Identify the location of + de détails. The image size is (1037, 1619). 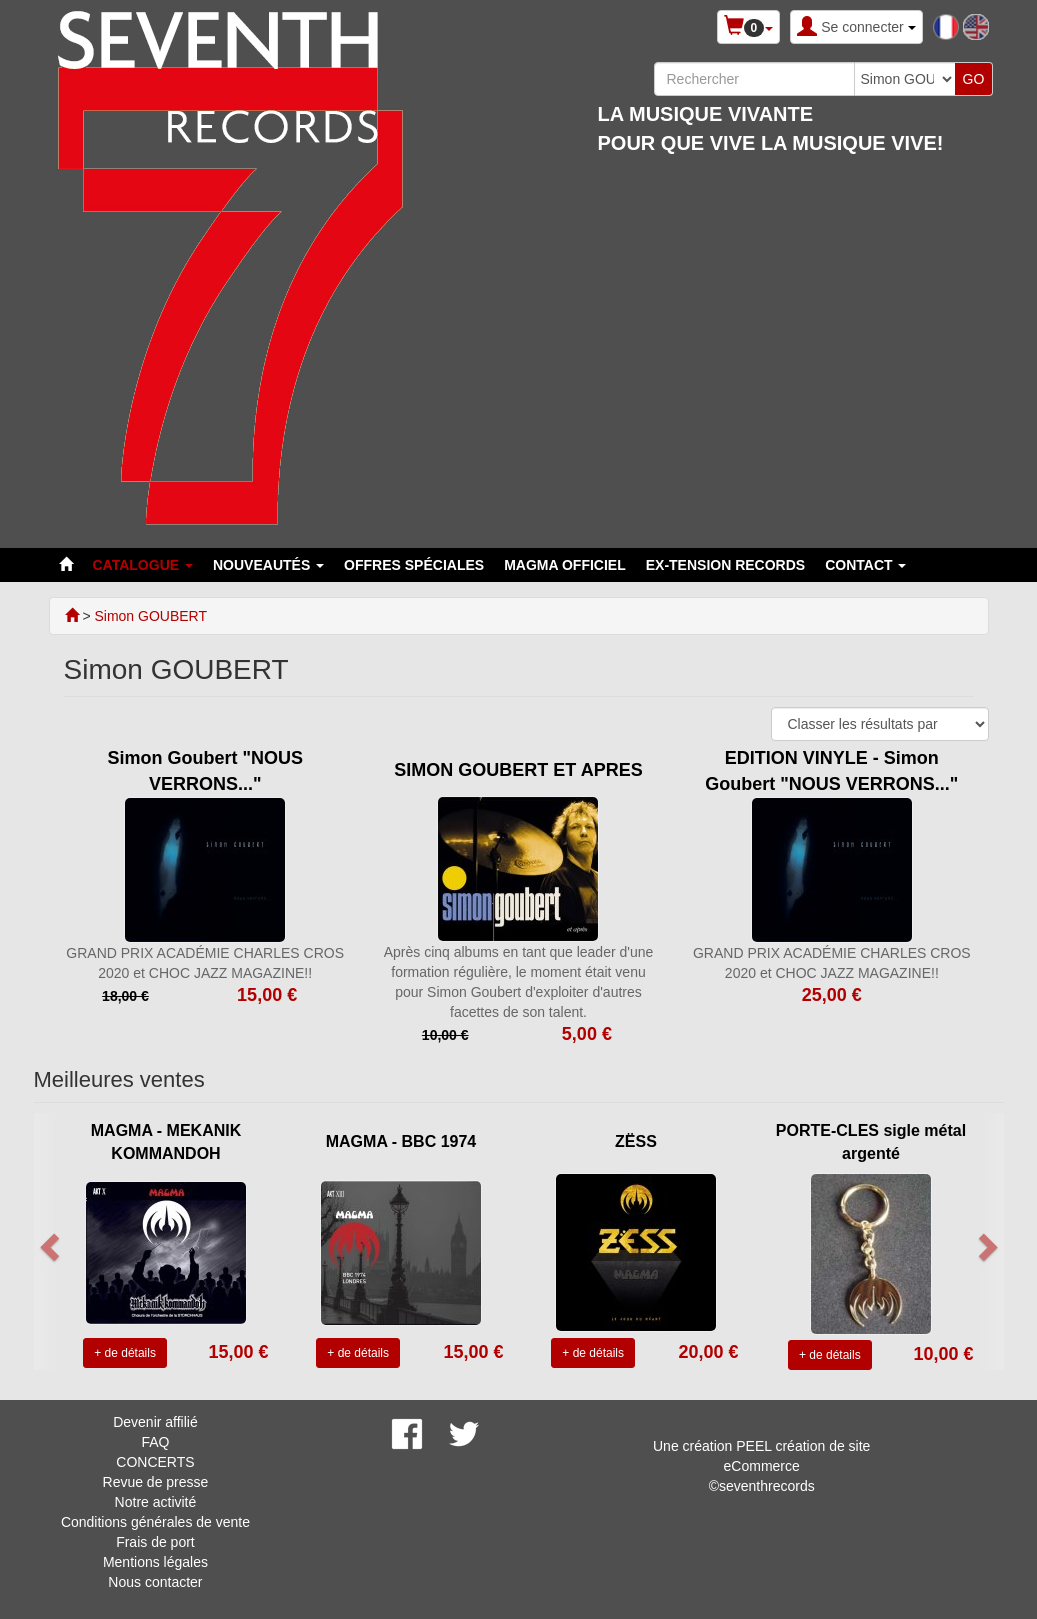
(125, 1353).